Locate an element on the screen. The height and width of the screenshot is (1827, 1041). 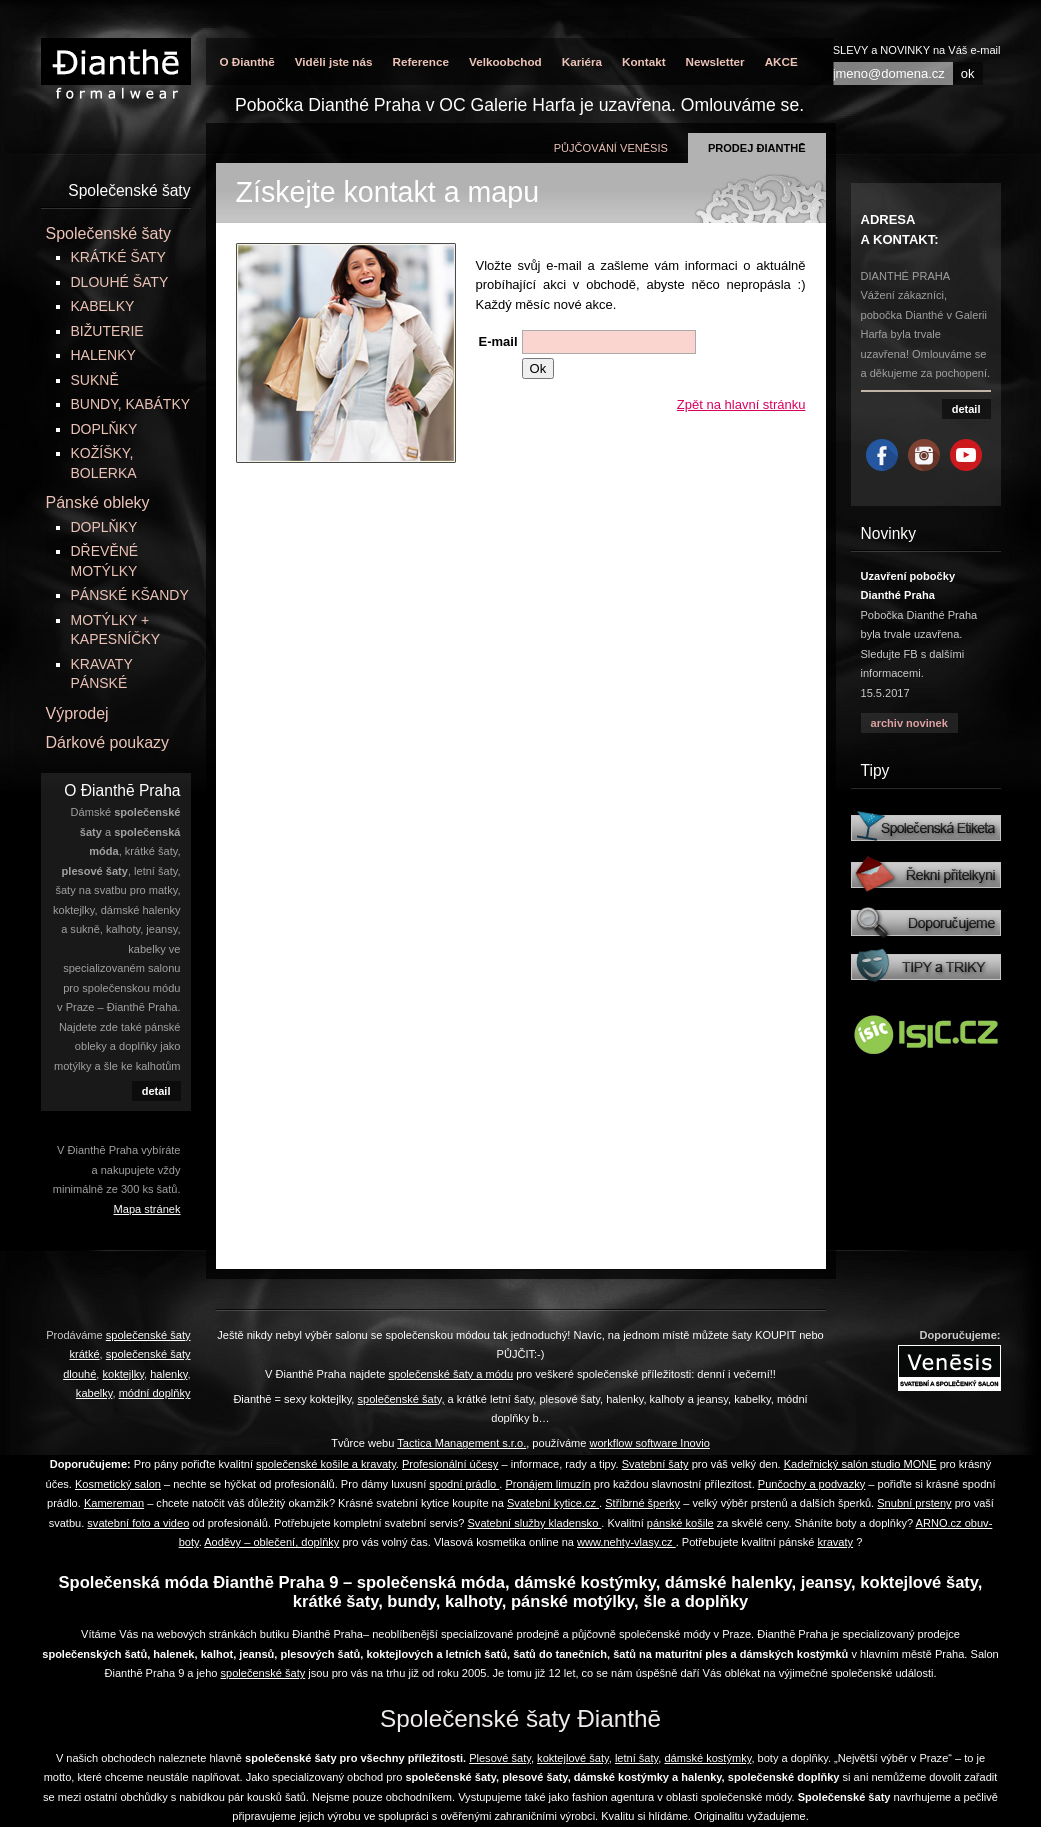
společenské šaty a módu is located at coordinates (450, 1374).